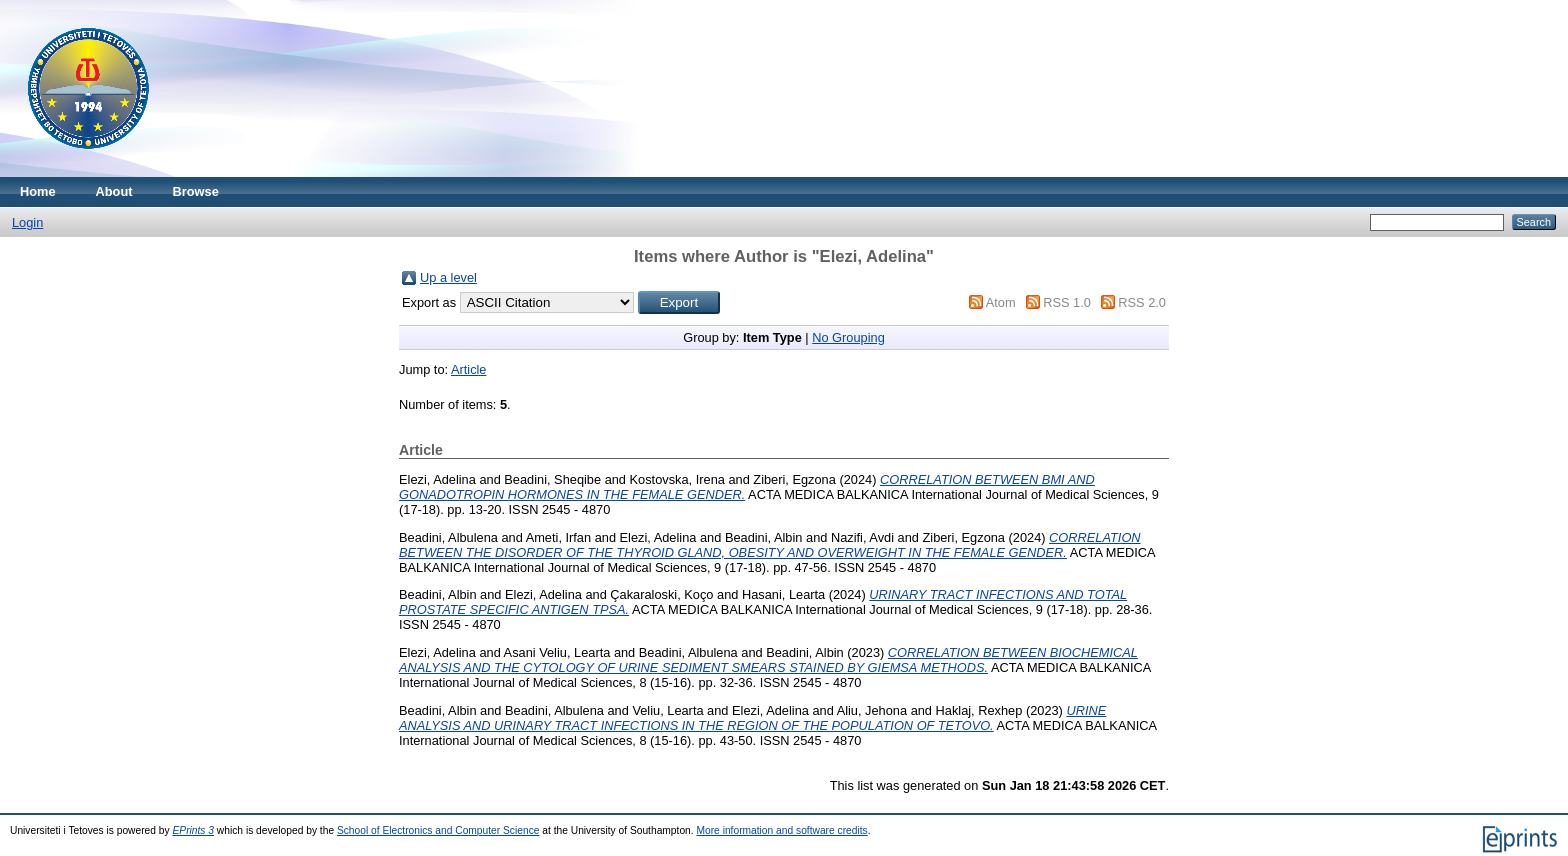 Image resolution: width=1568 pixels, height=856 pixels. I want to click on RSS 2.0, so click(1142, 302).